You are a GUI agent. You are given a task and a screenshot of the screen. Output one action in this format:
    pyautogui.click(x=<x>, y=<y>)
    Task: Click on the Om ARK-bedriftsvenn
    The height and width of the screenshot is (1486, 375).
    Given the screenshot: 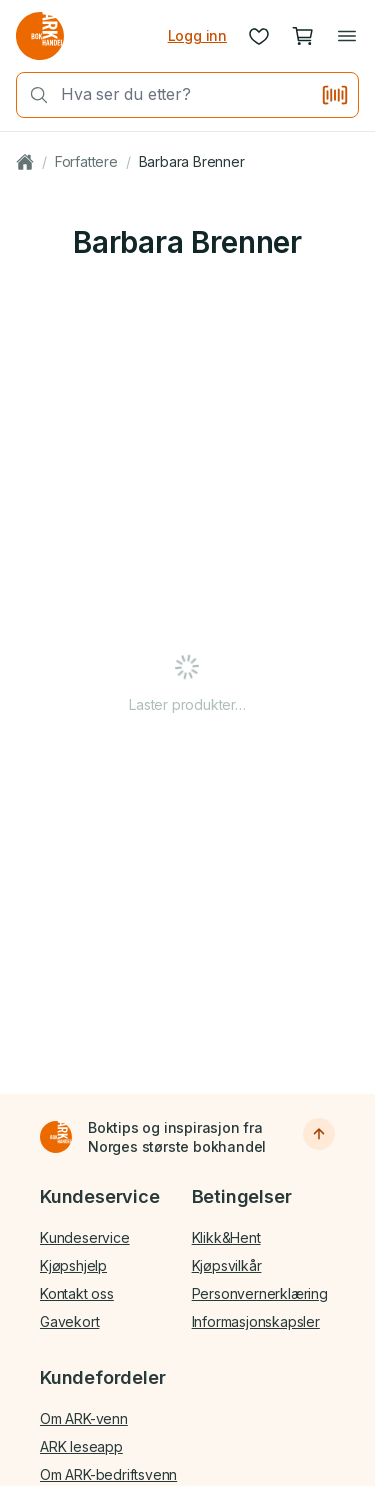 What is the action you would take?
    pyautogui.click(x=108, y=1474)
    